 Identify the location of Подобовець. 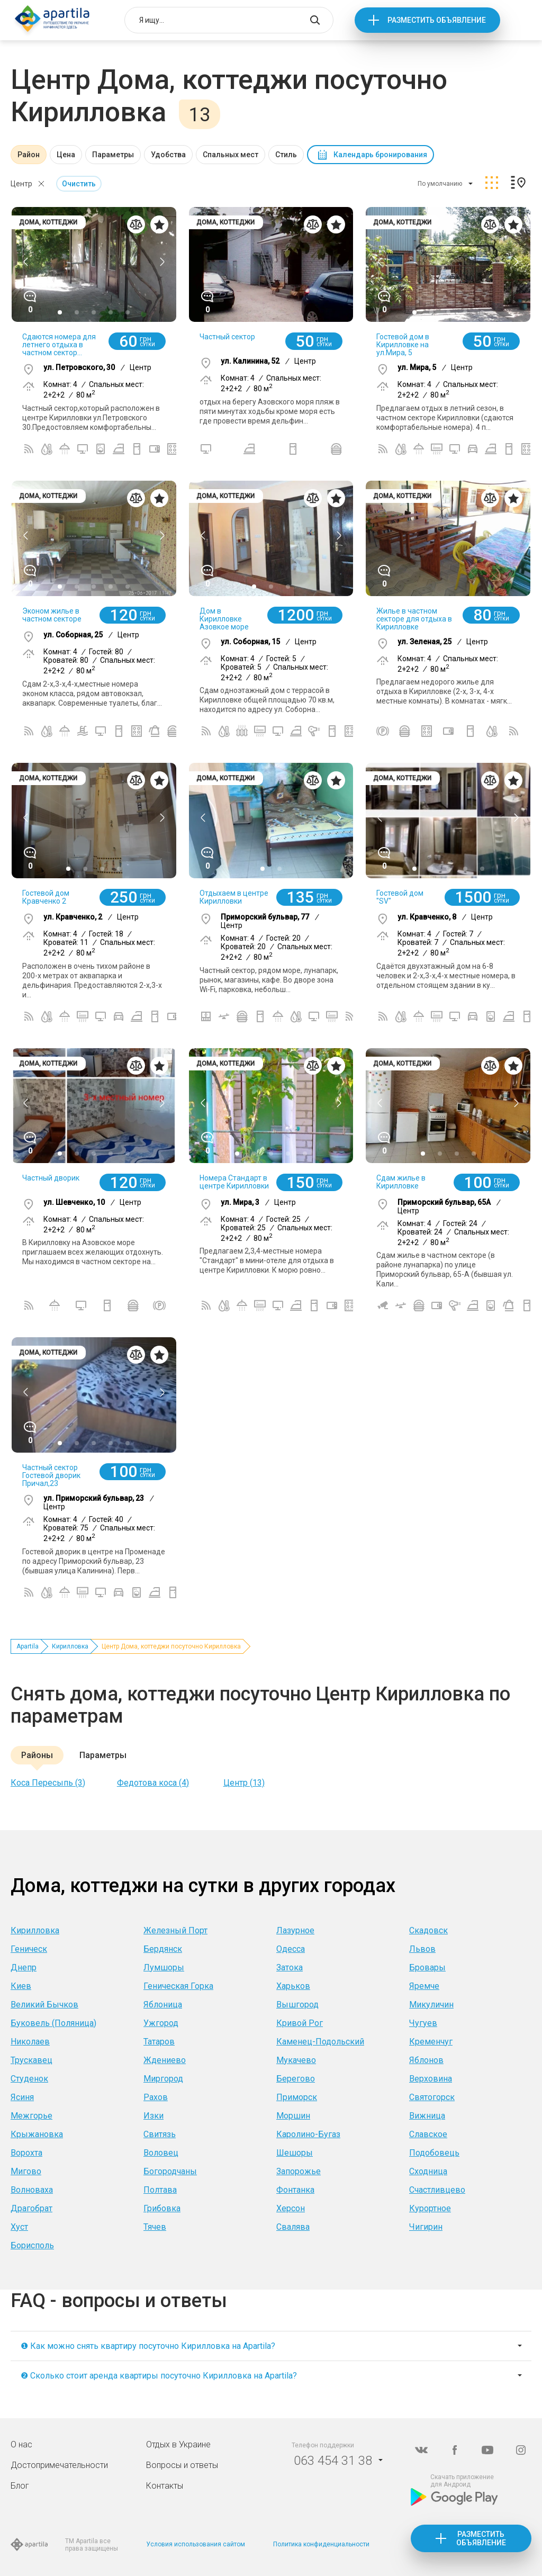
(434, 2153).